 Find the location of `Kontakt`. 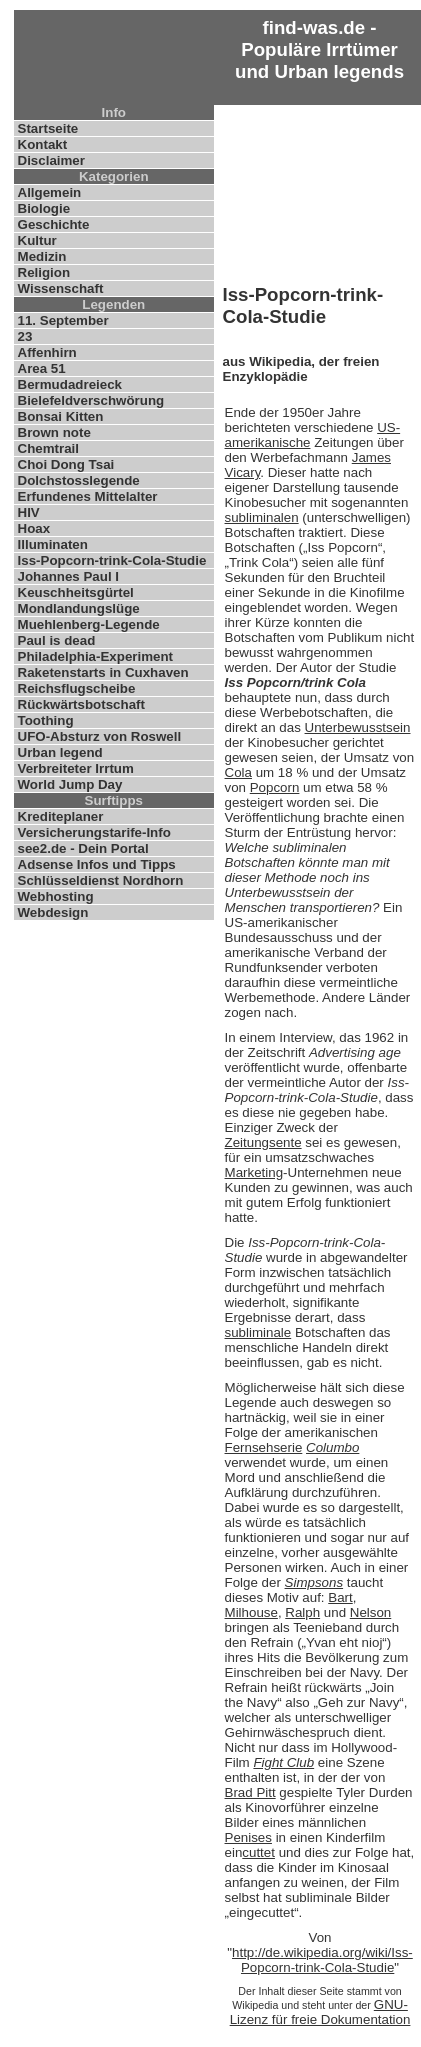

Kontakt is located at coordinates (43, 144).